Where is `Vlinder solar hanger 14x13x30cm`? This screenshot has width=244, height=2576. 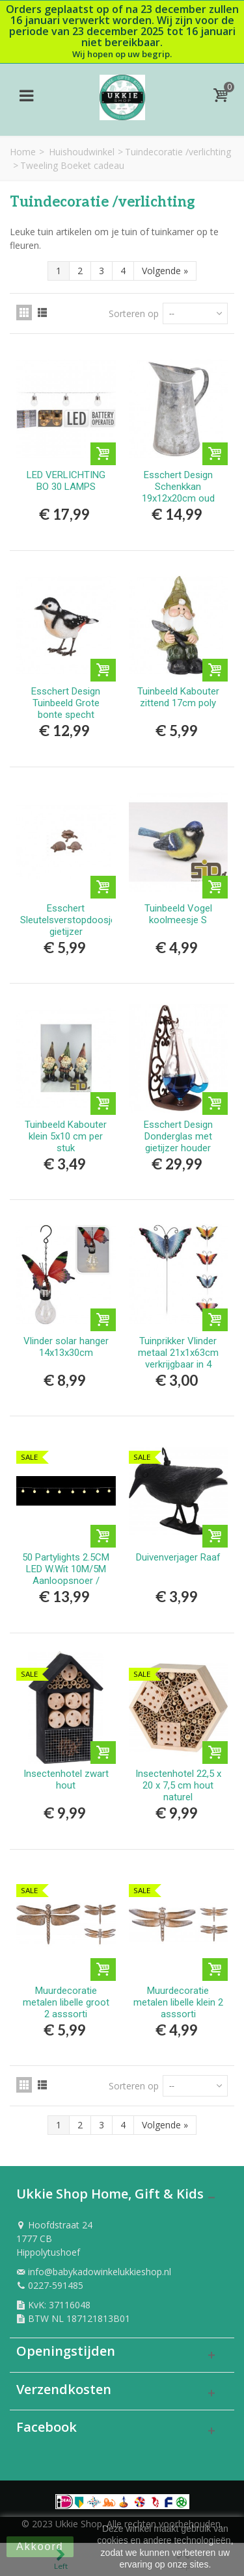
Vlinder solar hanger 14x13x30cm is located at coordinates (66, 1346).